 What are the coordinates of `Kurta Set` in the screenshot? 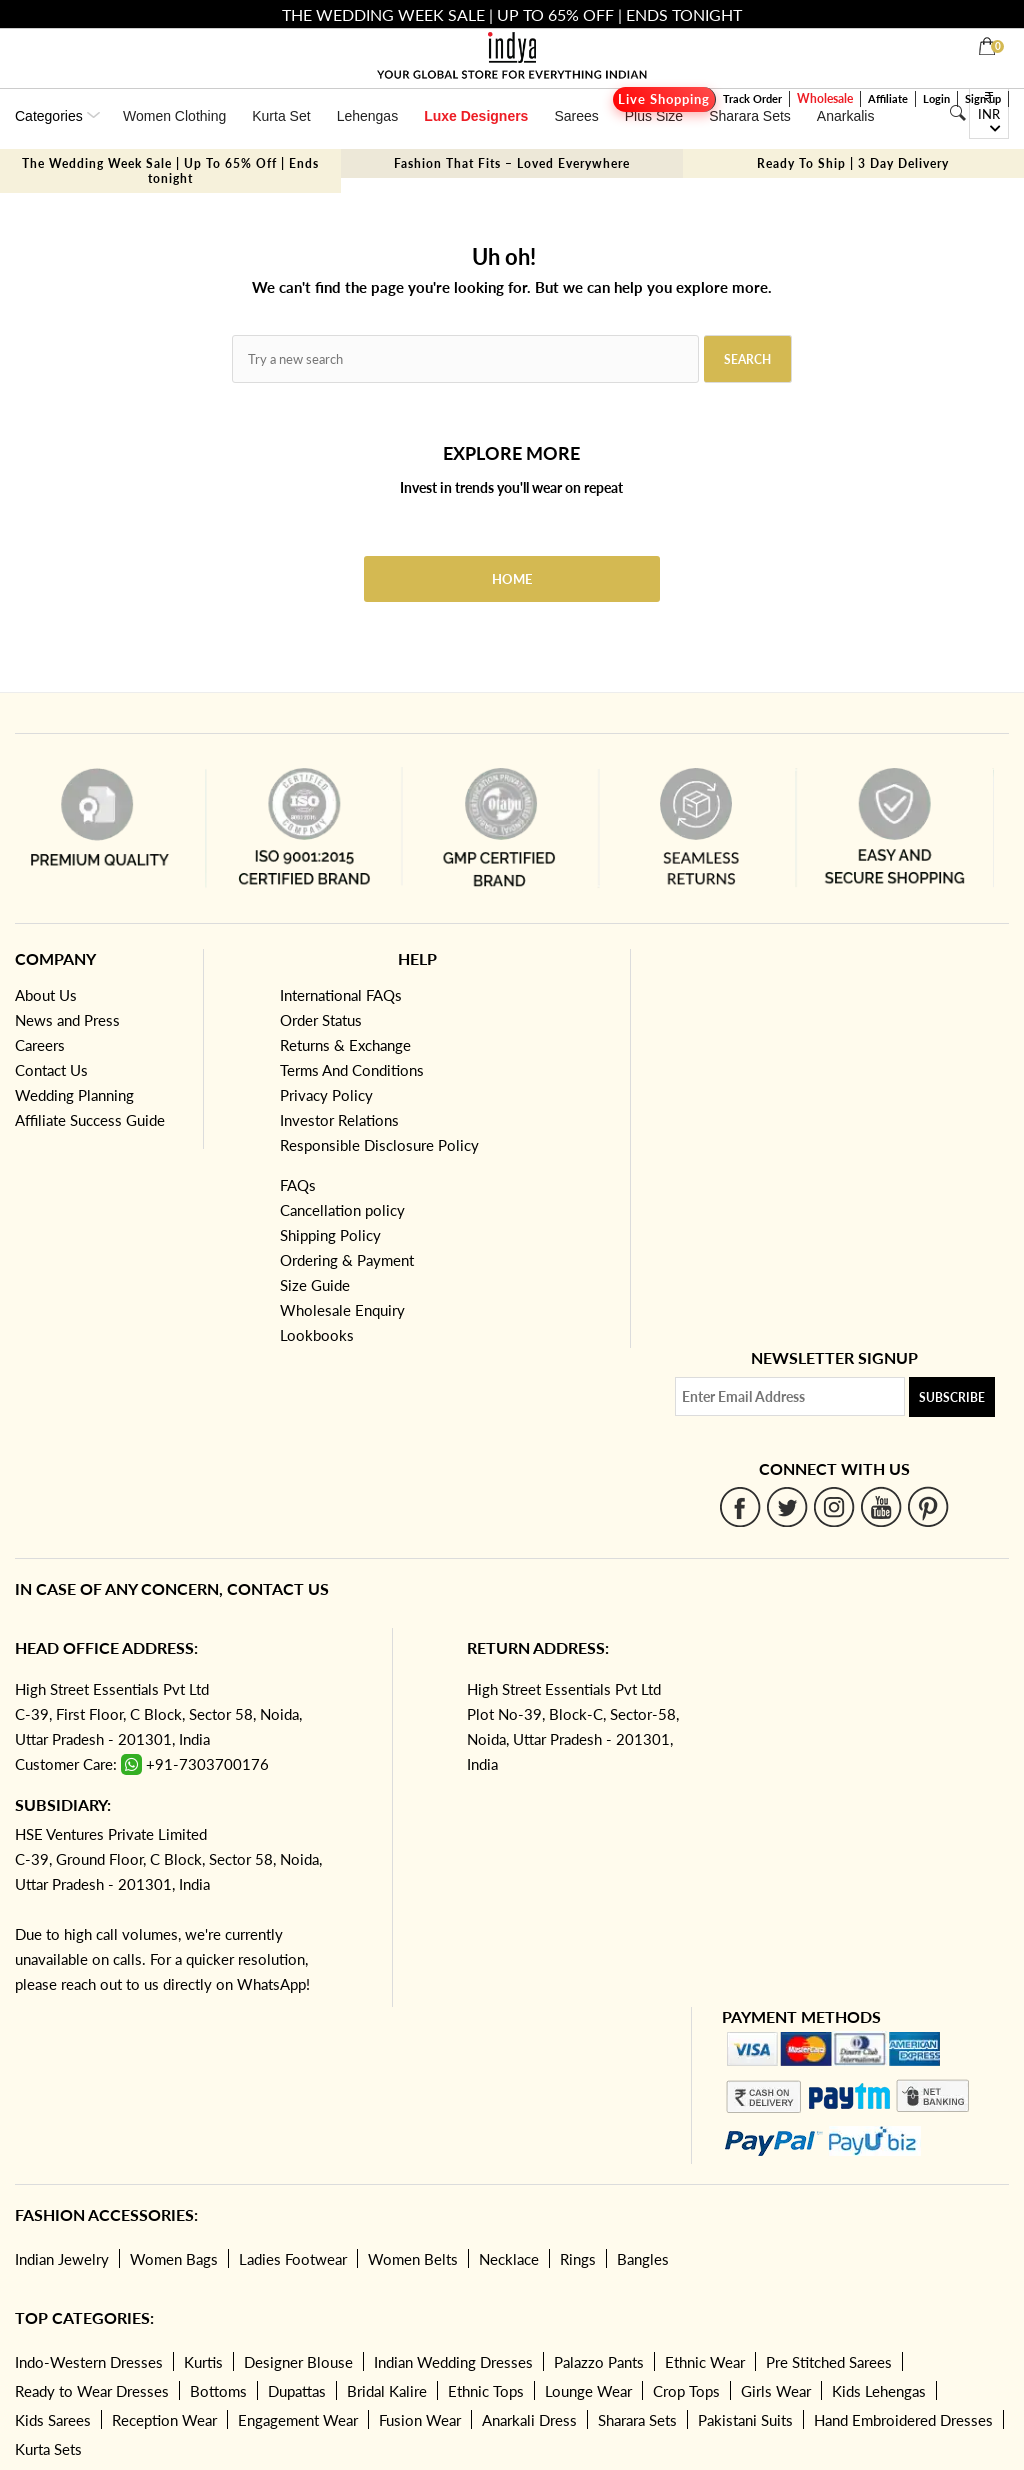 It's located at (281, 116).